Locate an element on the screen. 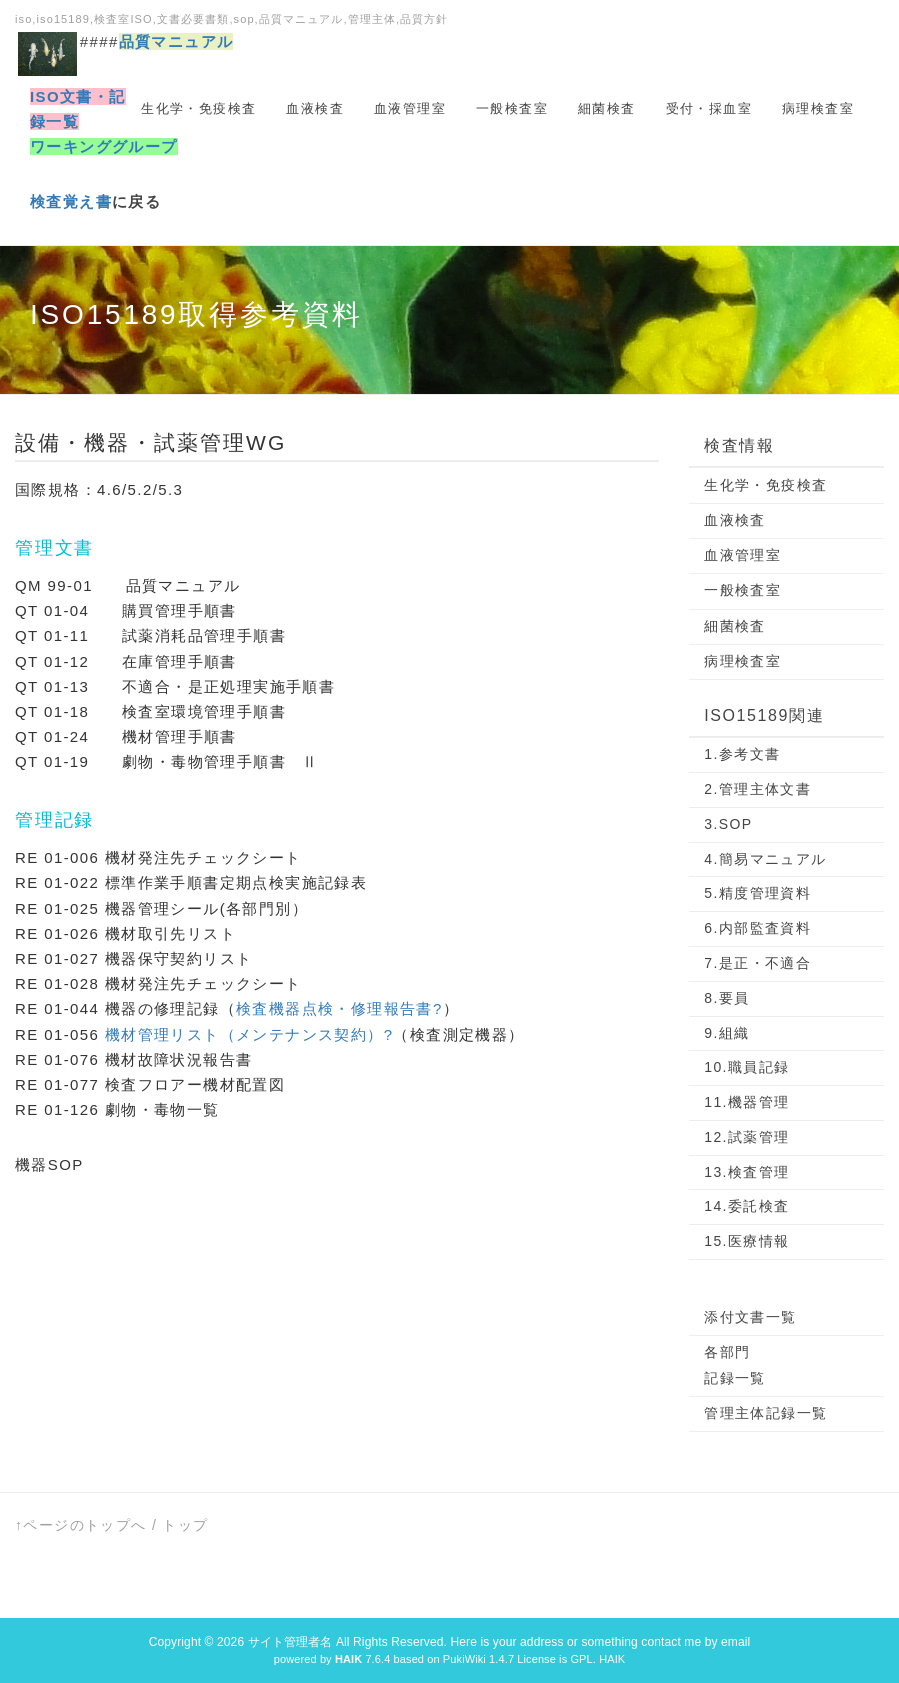  4.簡易マニュアル is located at coordinates (765, 859).